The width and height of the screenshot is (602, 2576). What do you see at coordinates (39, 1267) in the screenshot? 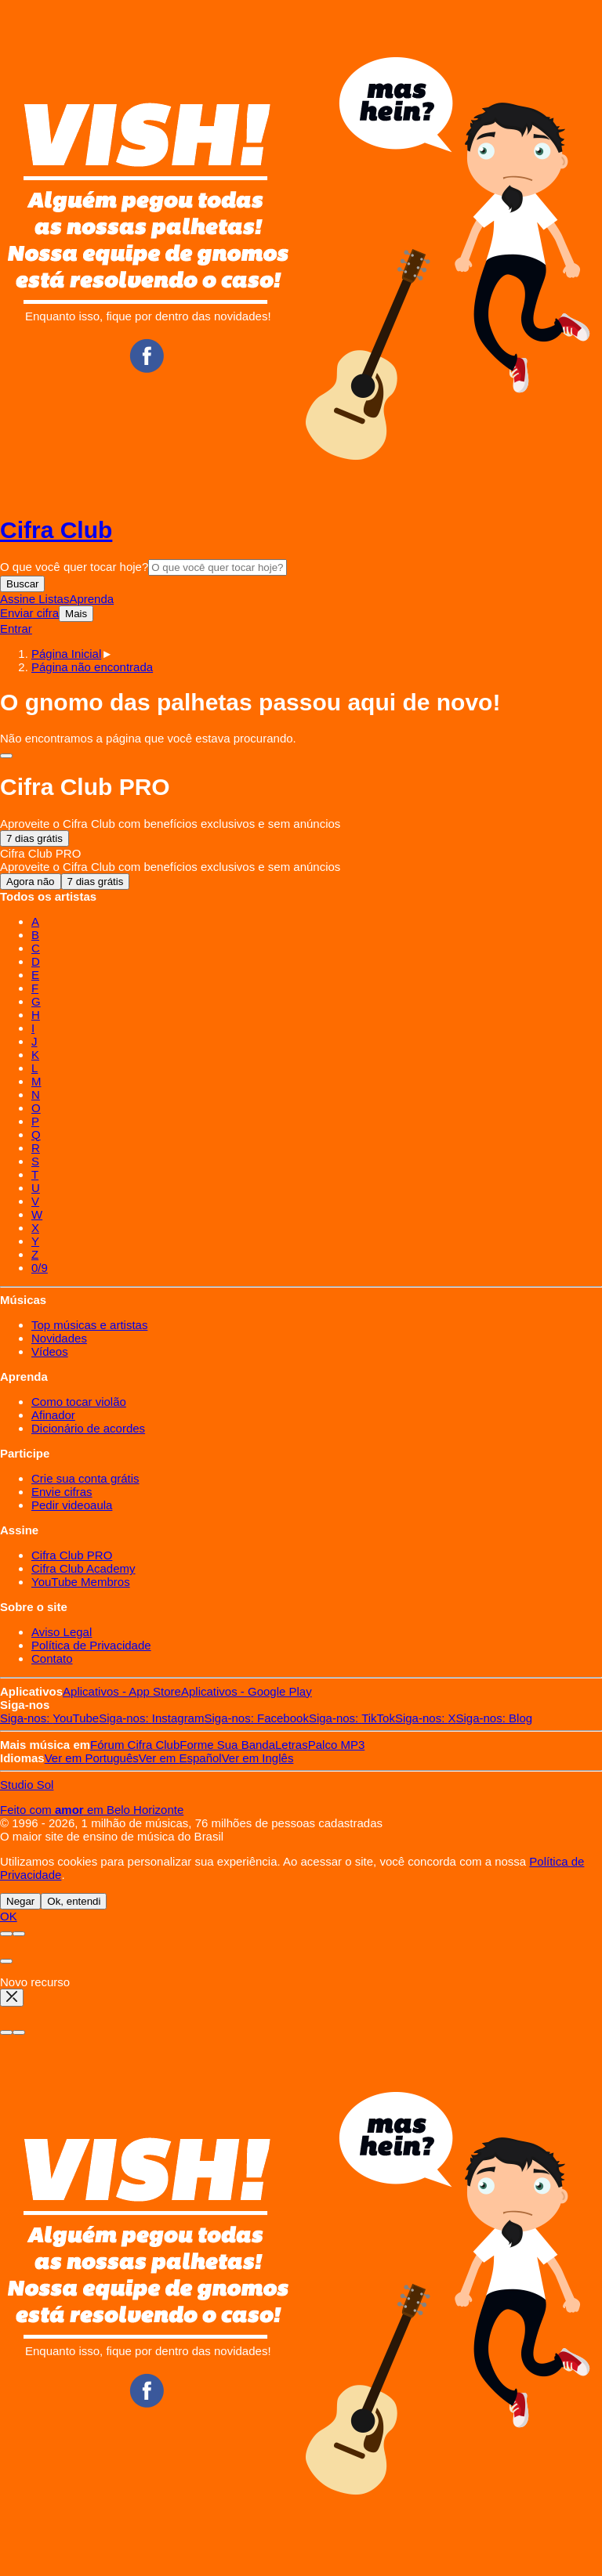
I see `0/9` at bounding box center [39, 1267].